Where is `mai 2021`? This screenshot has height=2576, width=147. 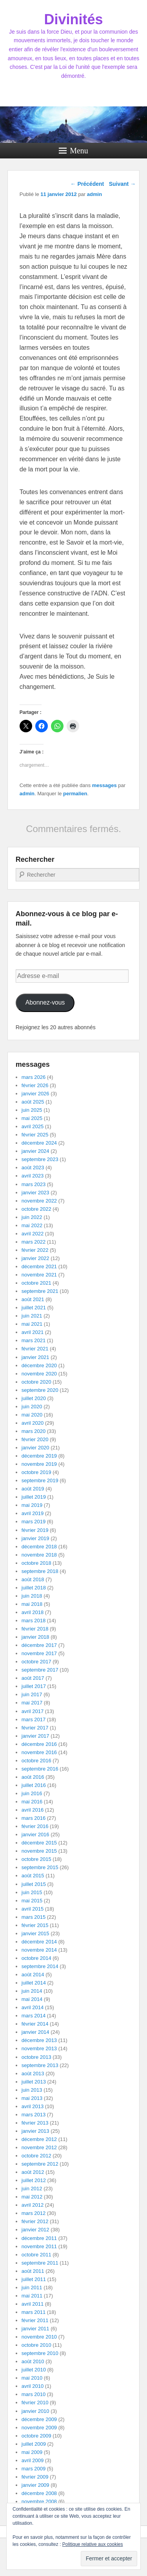
mai 2021 is located at coordinates (32, 1324).